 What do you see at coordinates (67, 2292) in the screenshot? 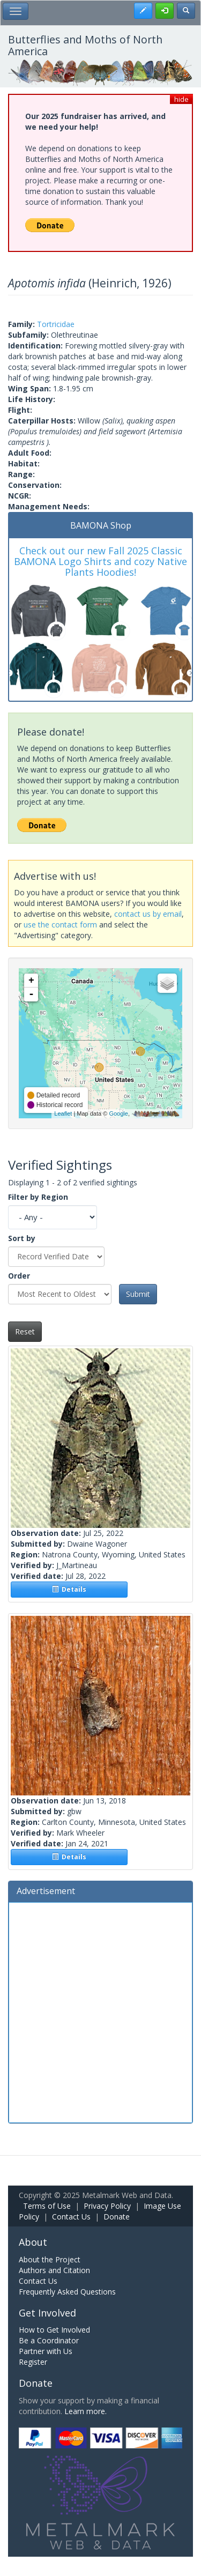
I see `Frequently Asked Questions` at bounding box center [67, 2292].